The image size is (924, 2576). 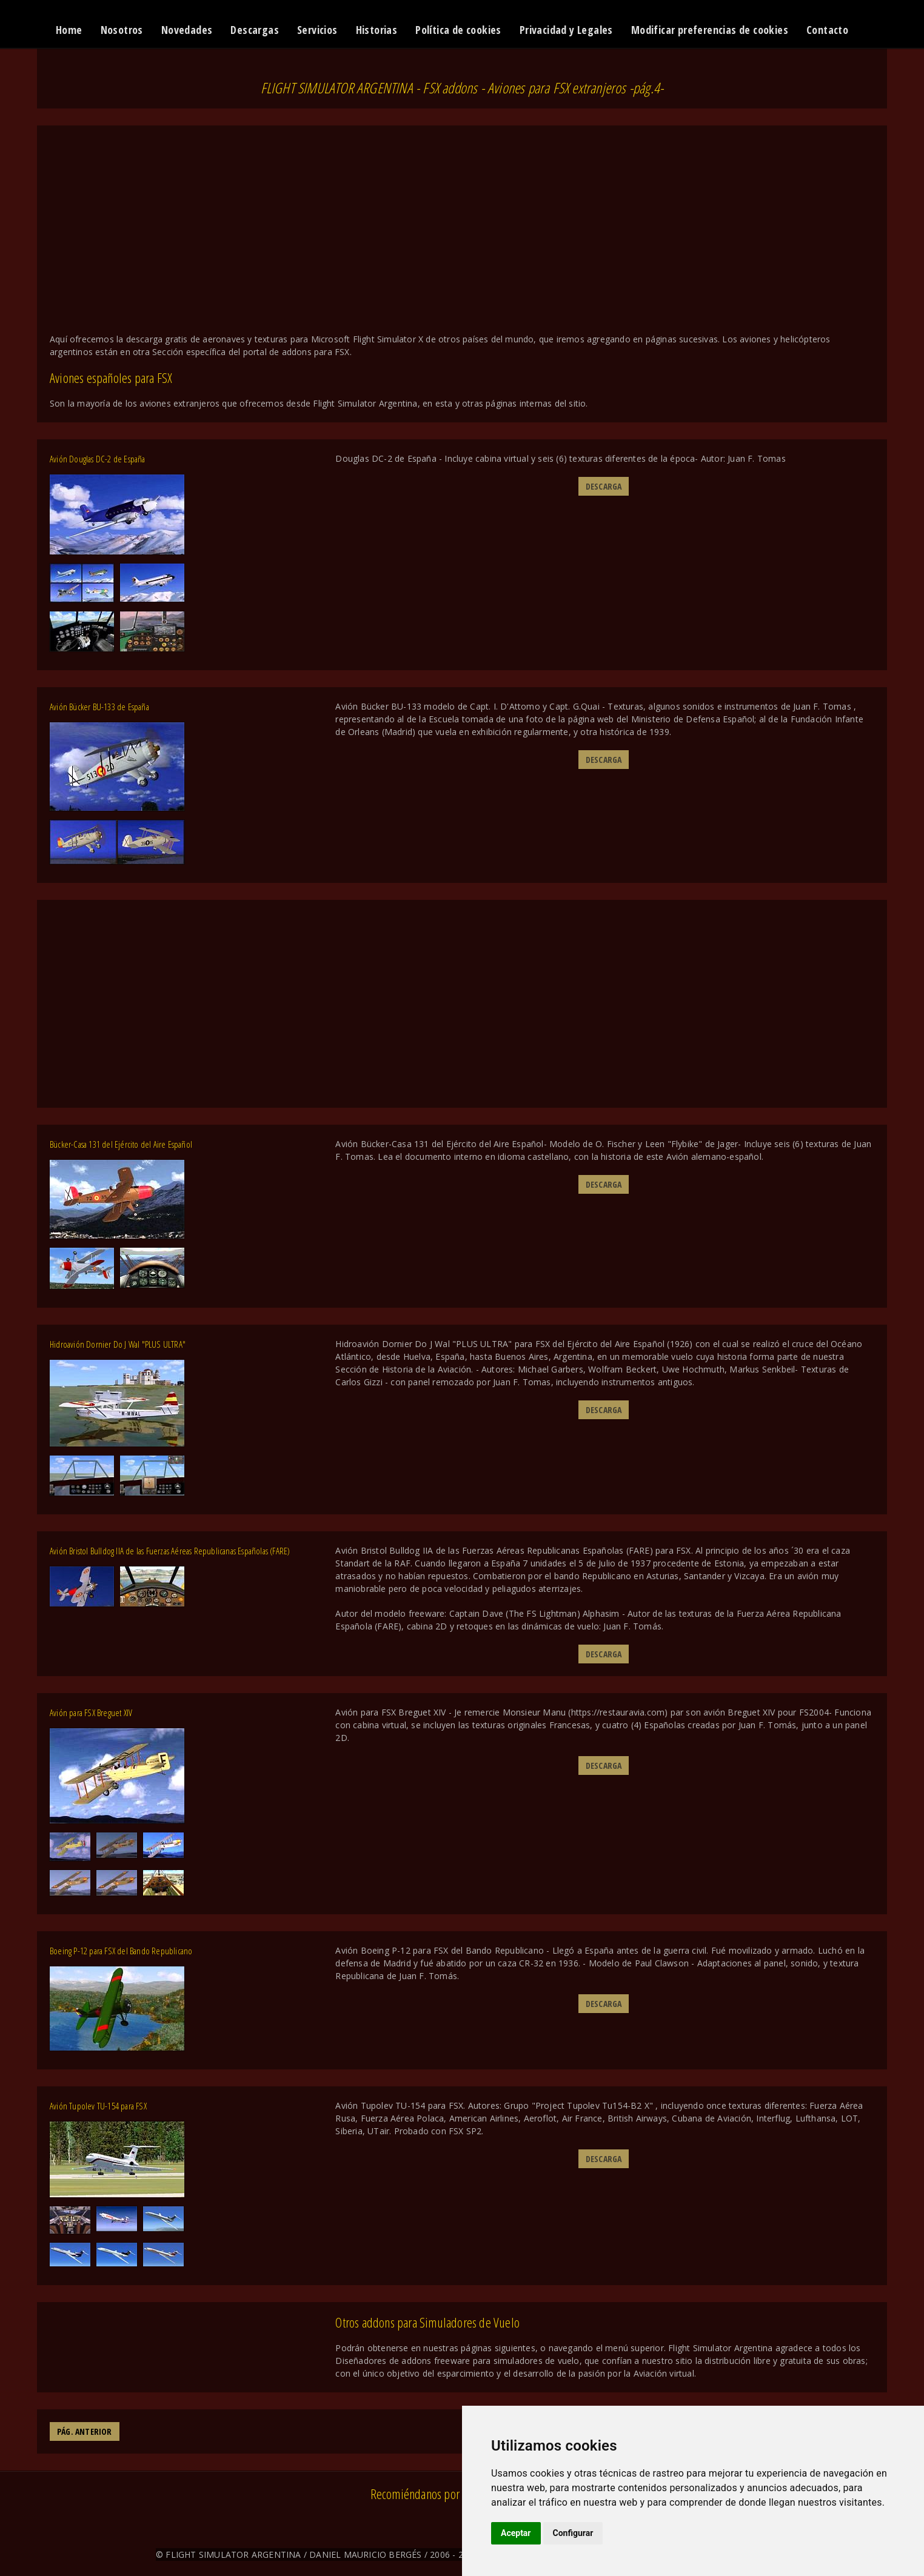 I want to click on Servicios, so click(x=317, y=29).